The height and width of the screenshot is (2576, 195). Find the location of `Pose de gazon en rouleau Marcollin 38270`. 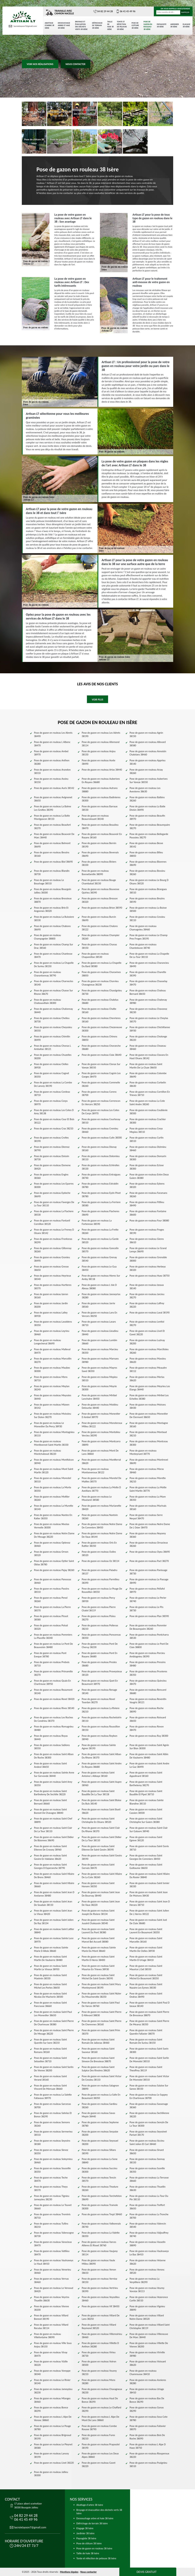

Pose de gazon en rouleau Marcollin 38270 is located at coordinates (52, 1360).